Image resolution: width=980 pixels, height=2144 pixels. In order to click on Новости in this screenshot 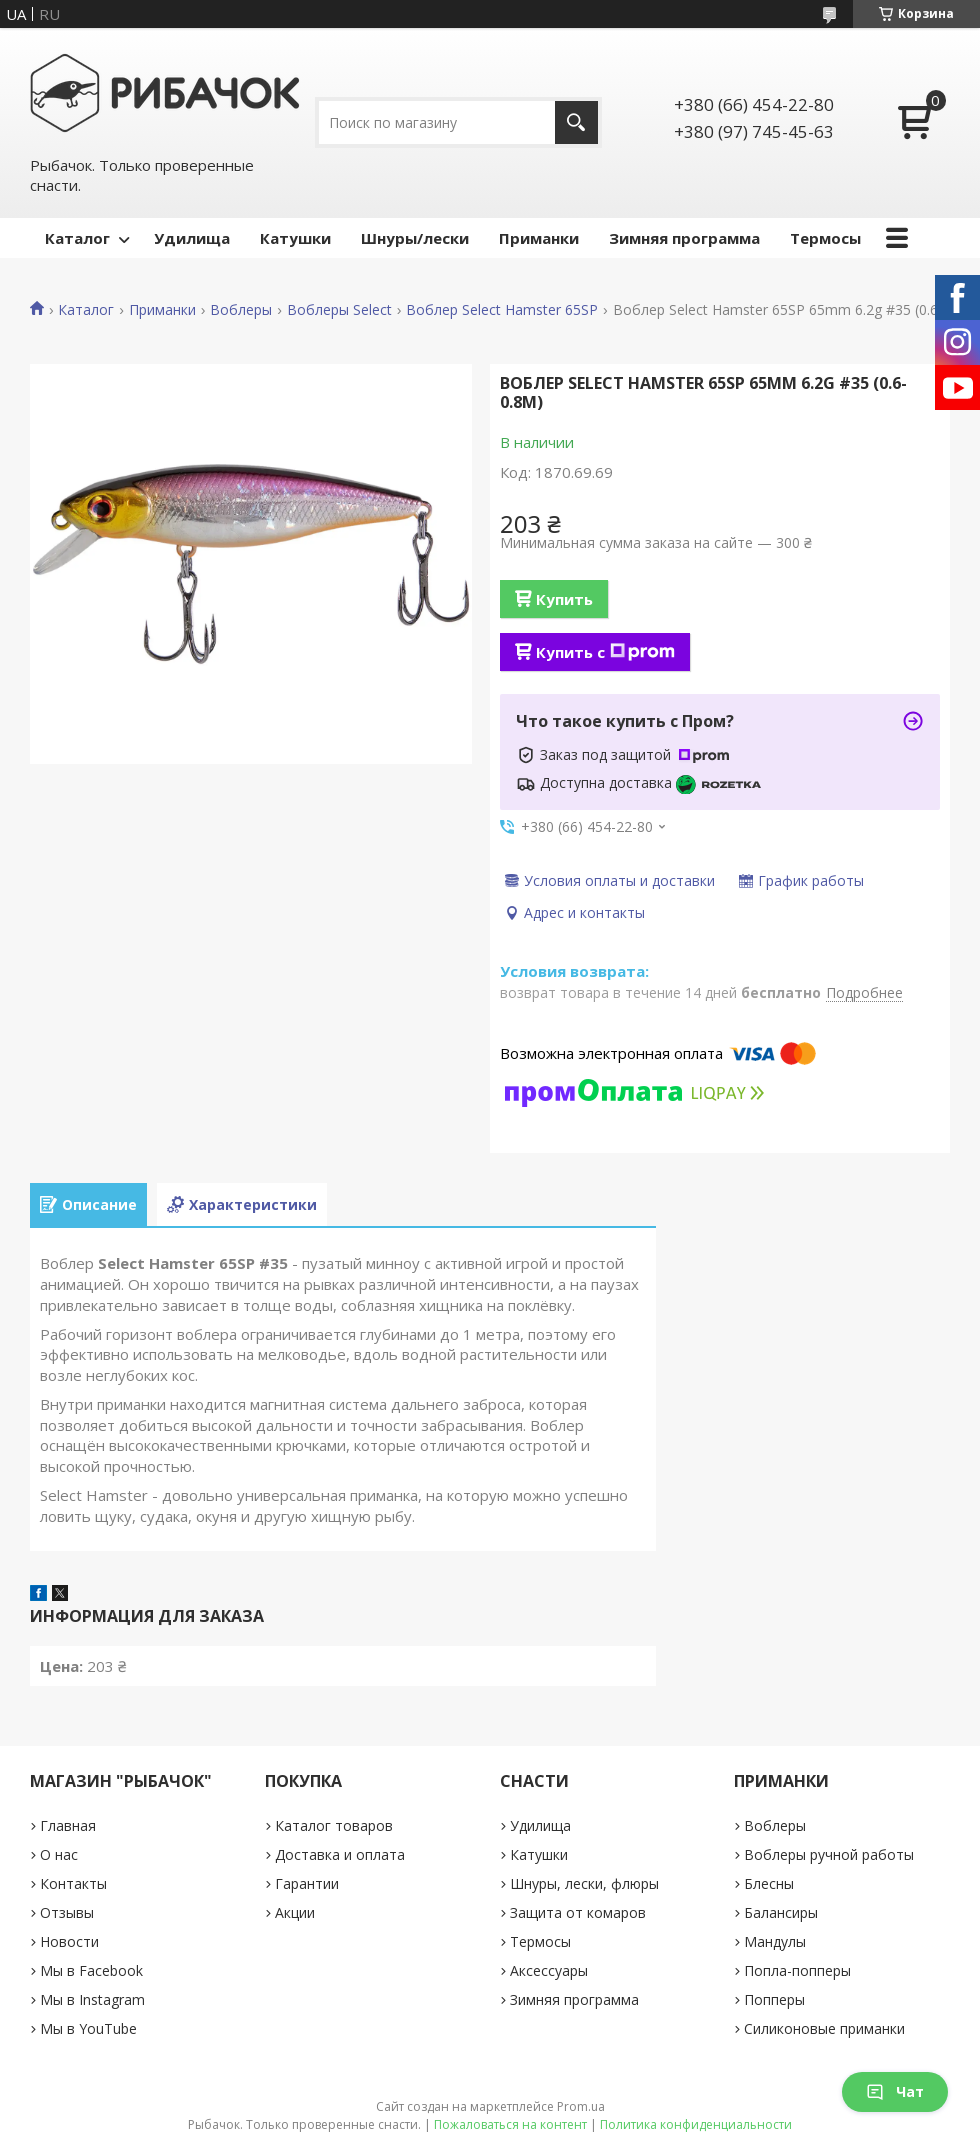, I will do `click(69, 1941)`.